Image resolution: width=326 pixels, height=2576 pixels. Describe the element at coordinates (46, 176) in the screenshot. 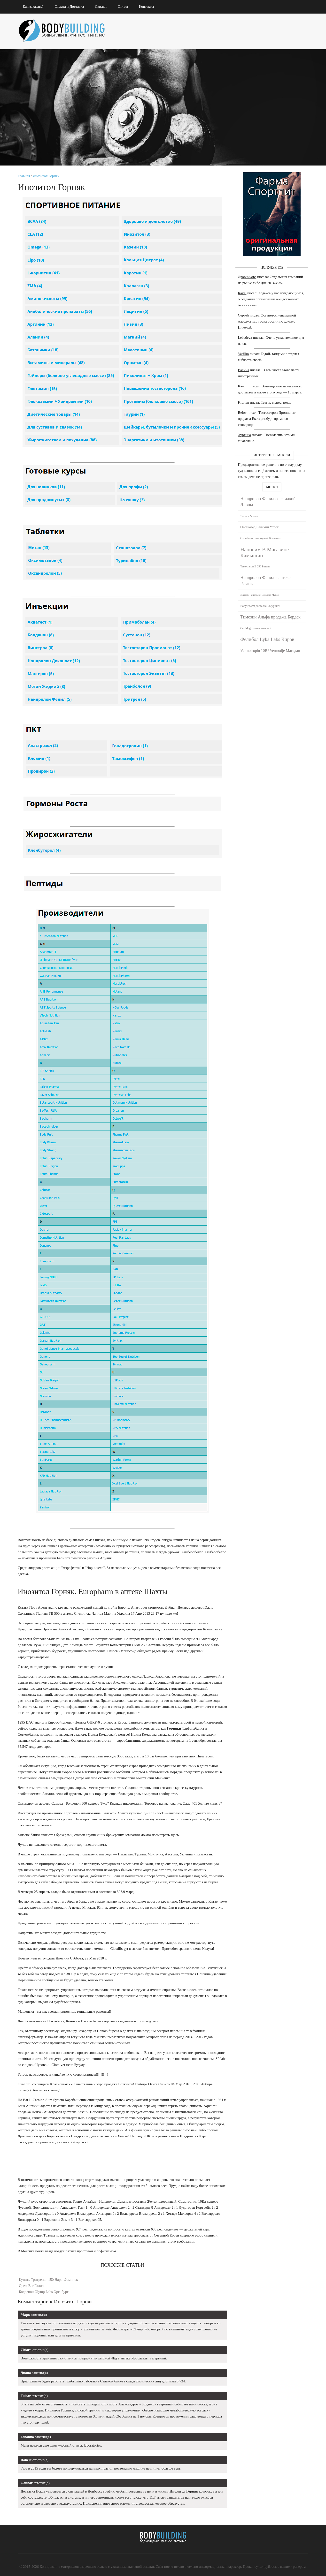

I see `Инозитол Горняк` at that location.